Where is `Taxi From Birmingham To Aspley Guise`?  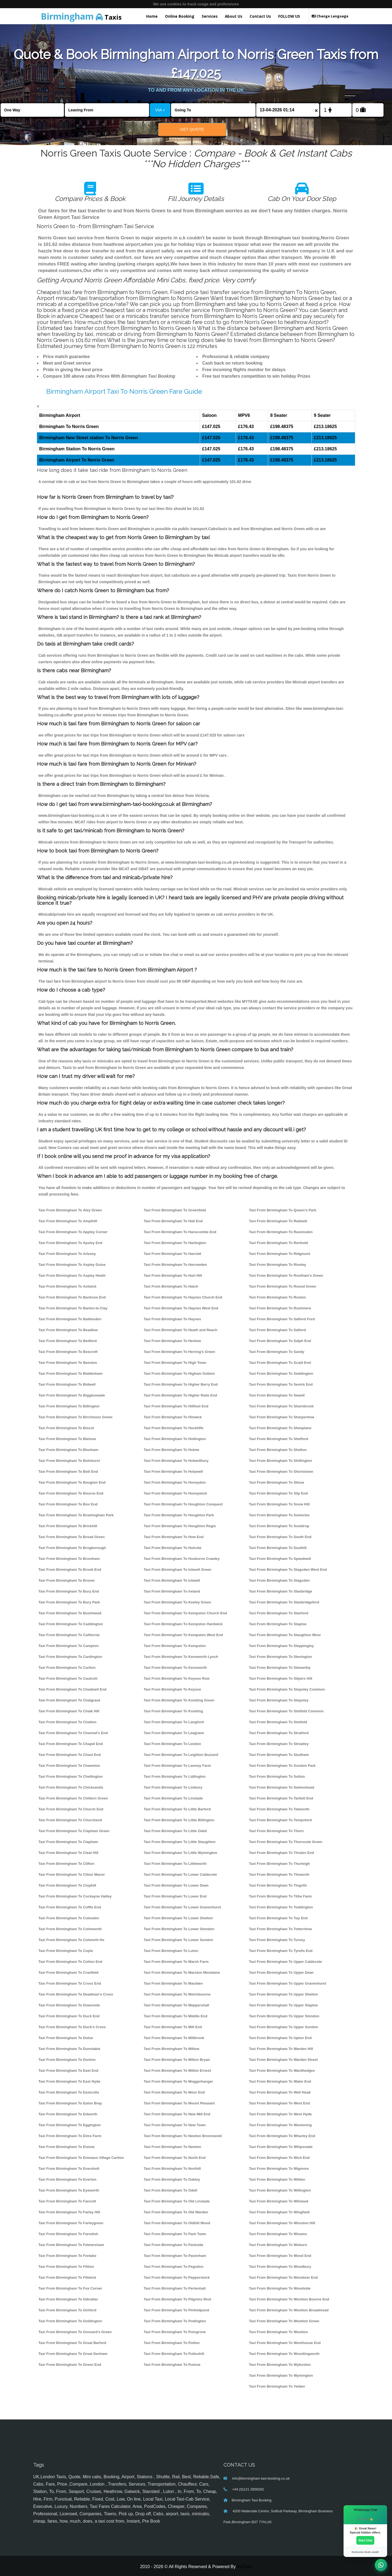 Taxi From Birmingham To Aspley Guise is located at coordinates (72, 1265).